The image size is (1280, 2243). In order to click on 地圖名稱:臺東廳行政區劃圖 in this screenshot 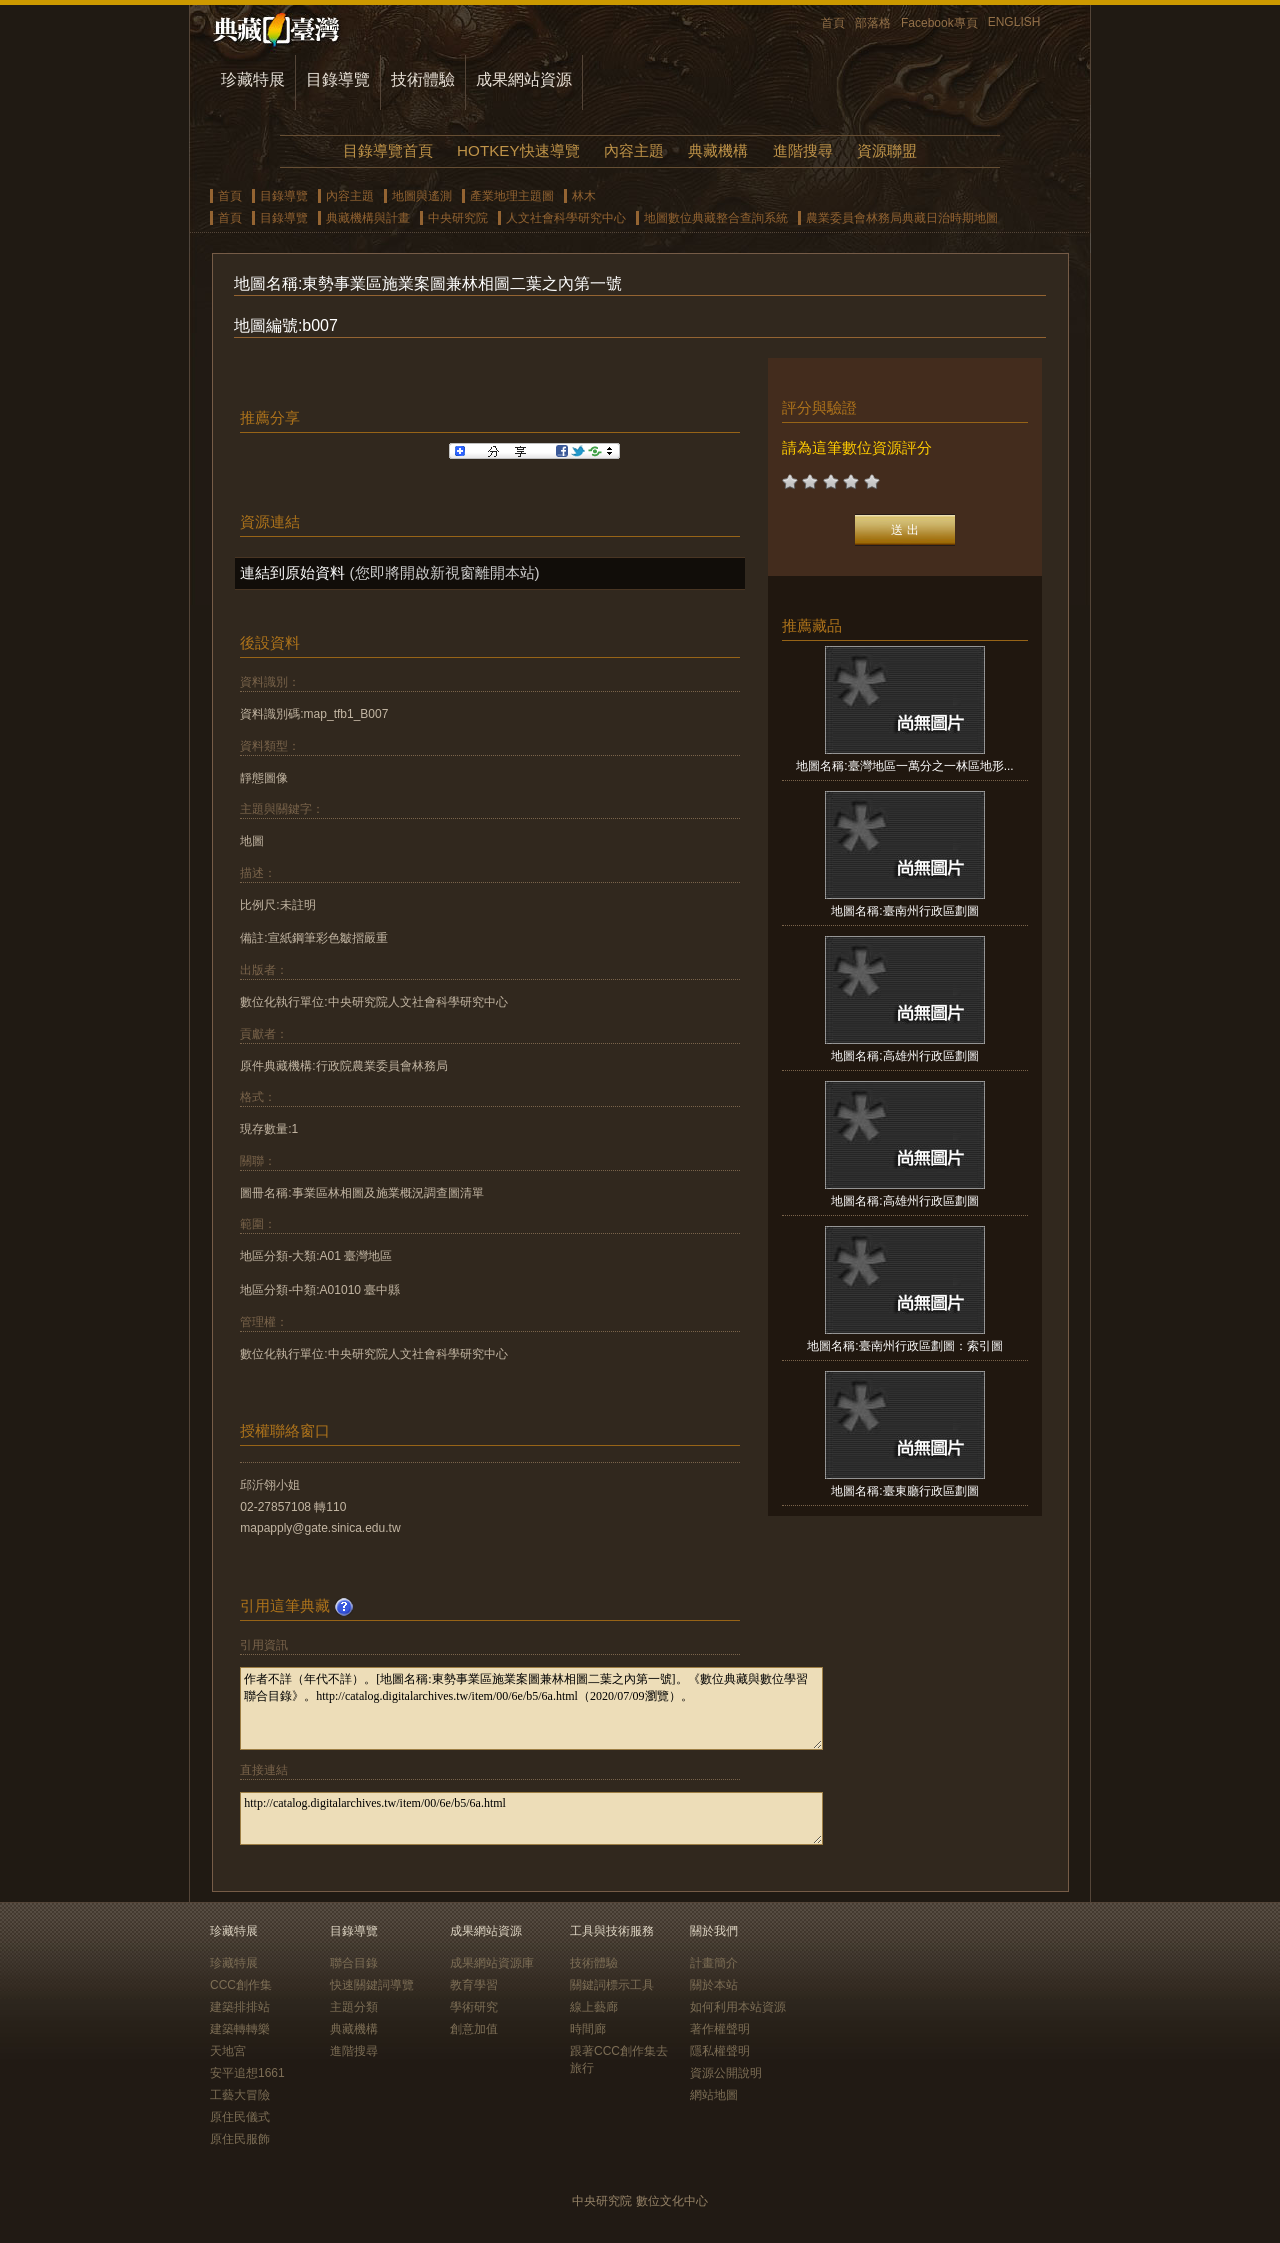, I will do `click(904, 1491)`.